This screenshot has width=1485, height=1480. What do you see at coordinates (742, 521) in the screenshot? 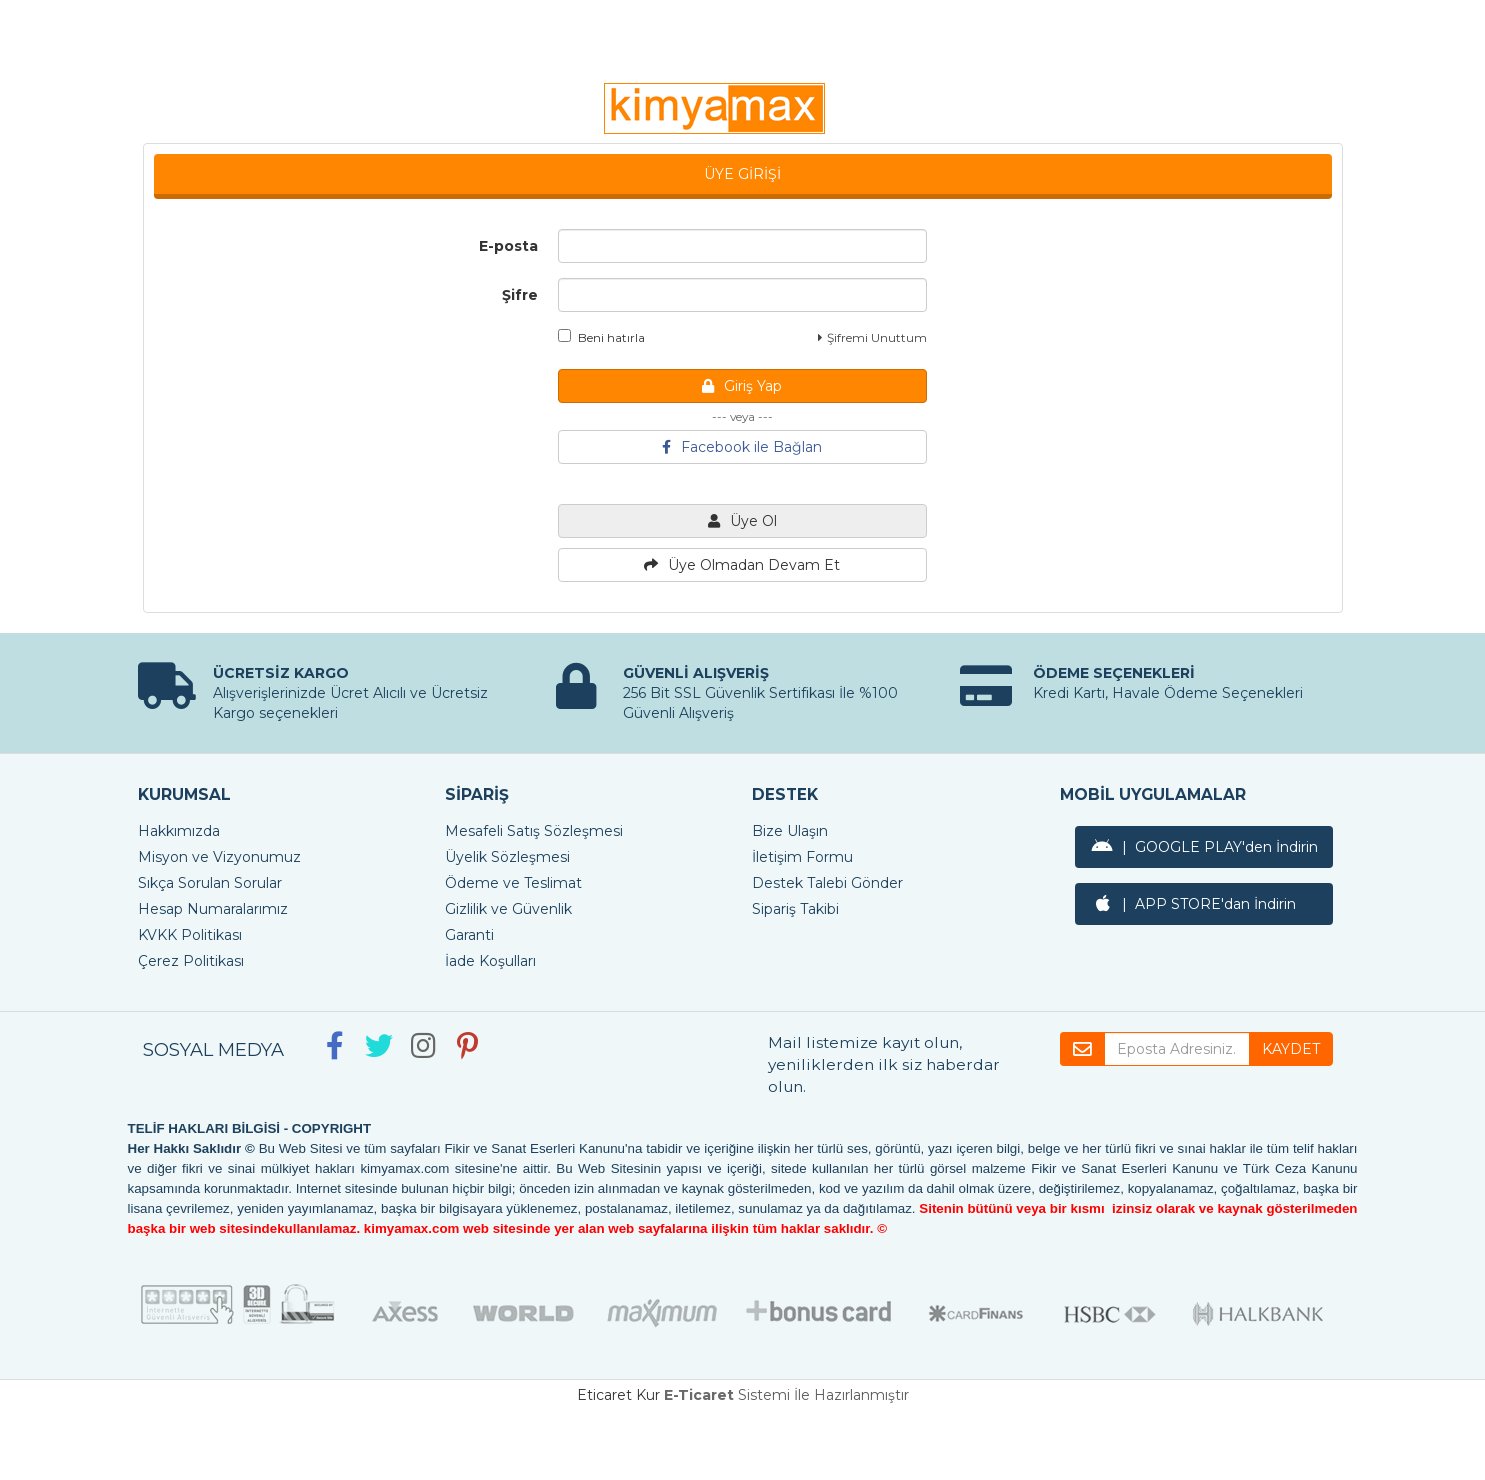
I see `Üye Ol` at bounding box center [742, 521].